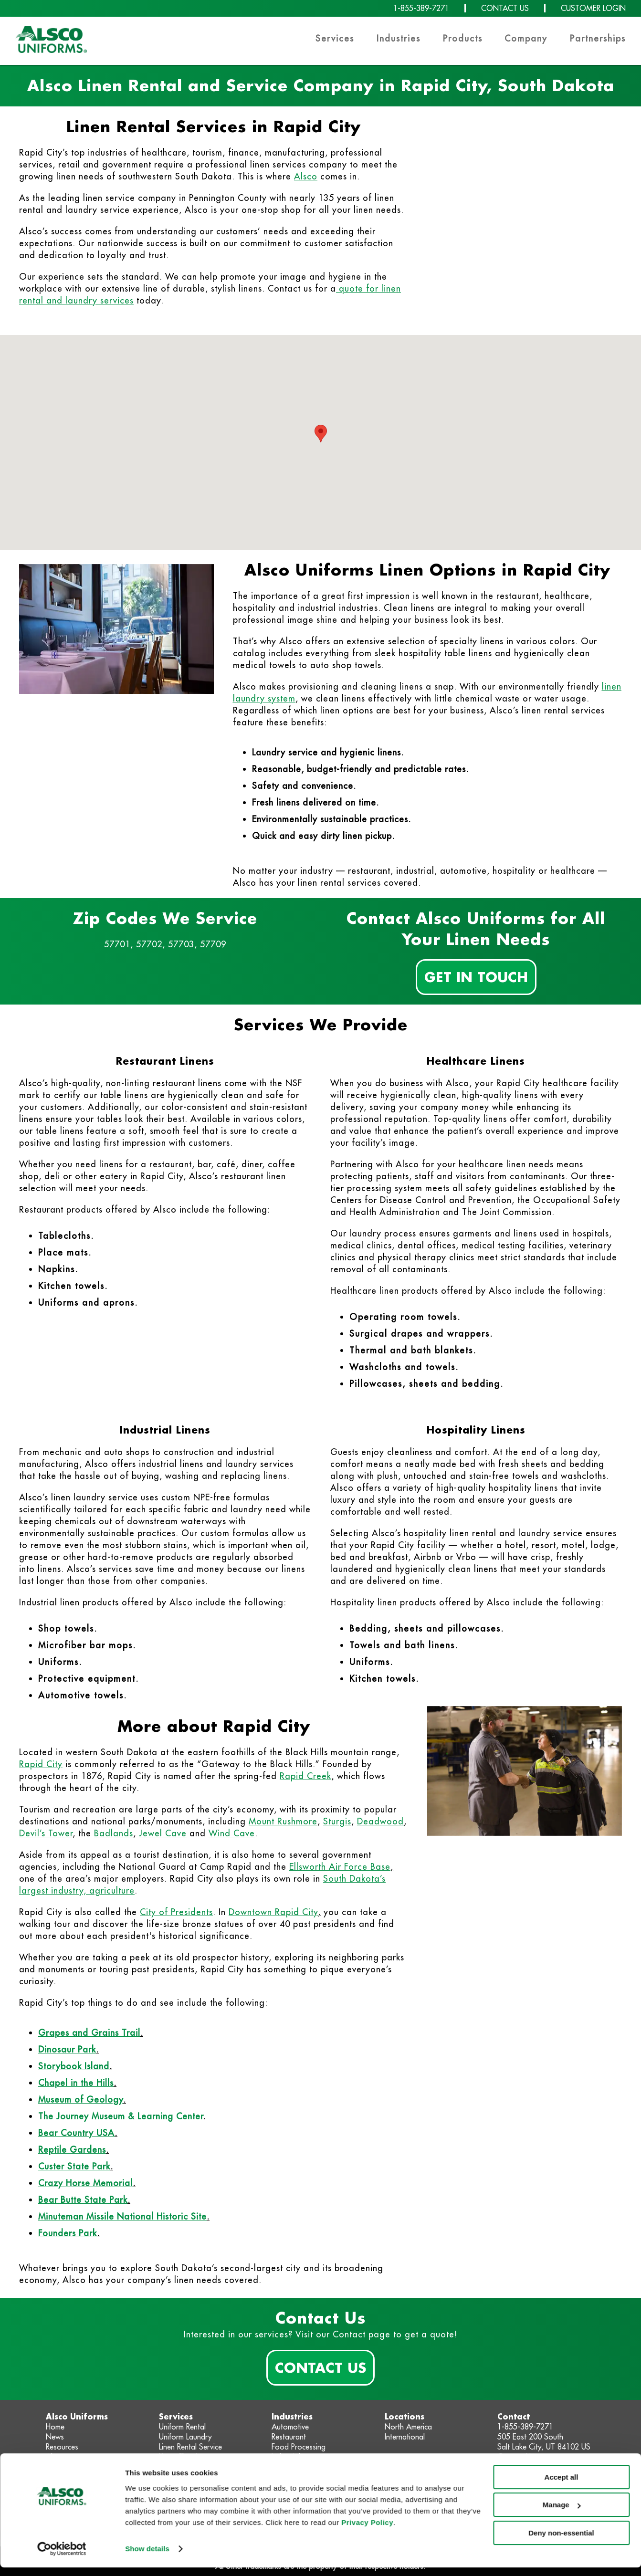 The image size is (641, 2576). I want to click on Uniform Laundry, so click(185, 2436).